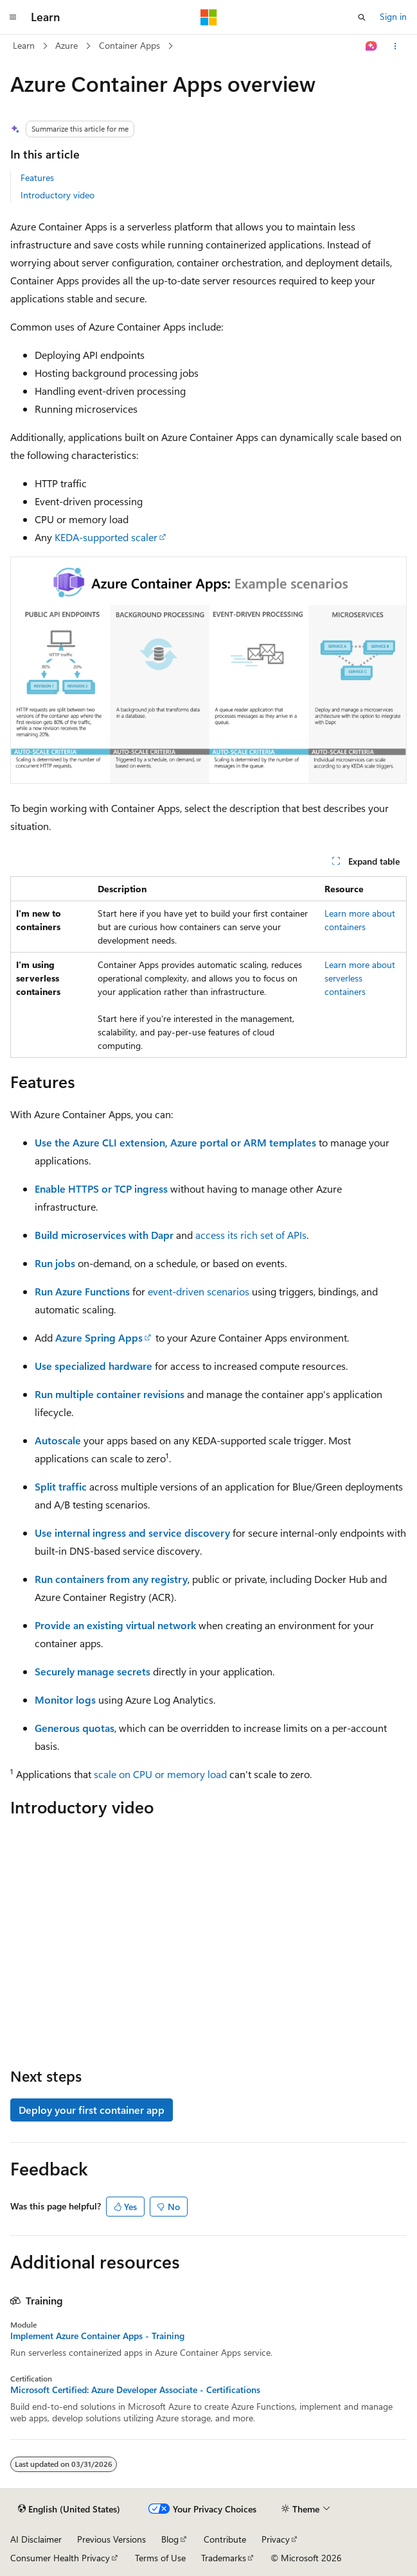  What do you see at coordinates (276, 2539) in the screenshot?
I see `Privacy` at bounding box center [276, 2539].